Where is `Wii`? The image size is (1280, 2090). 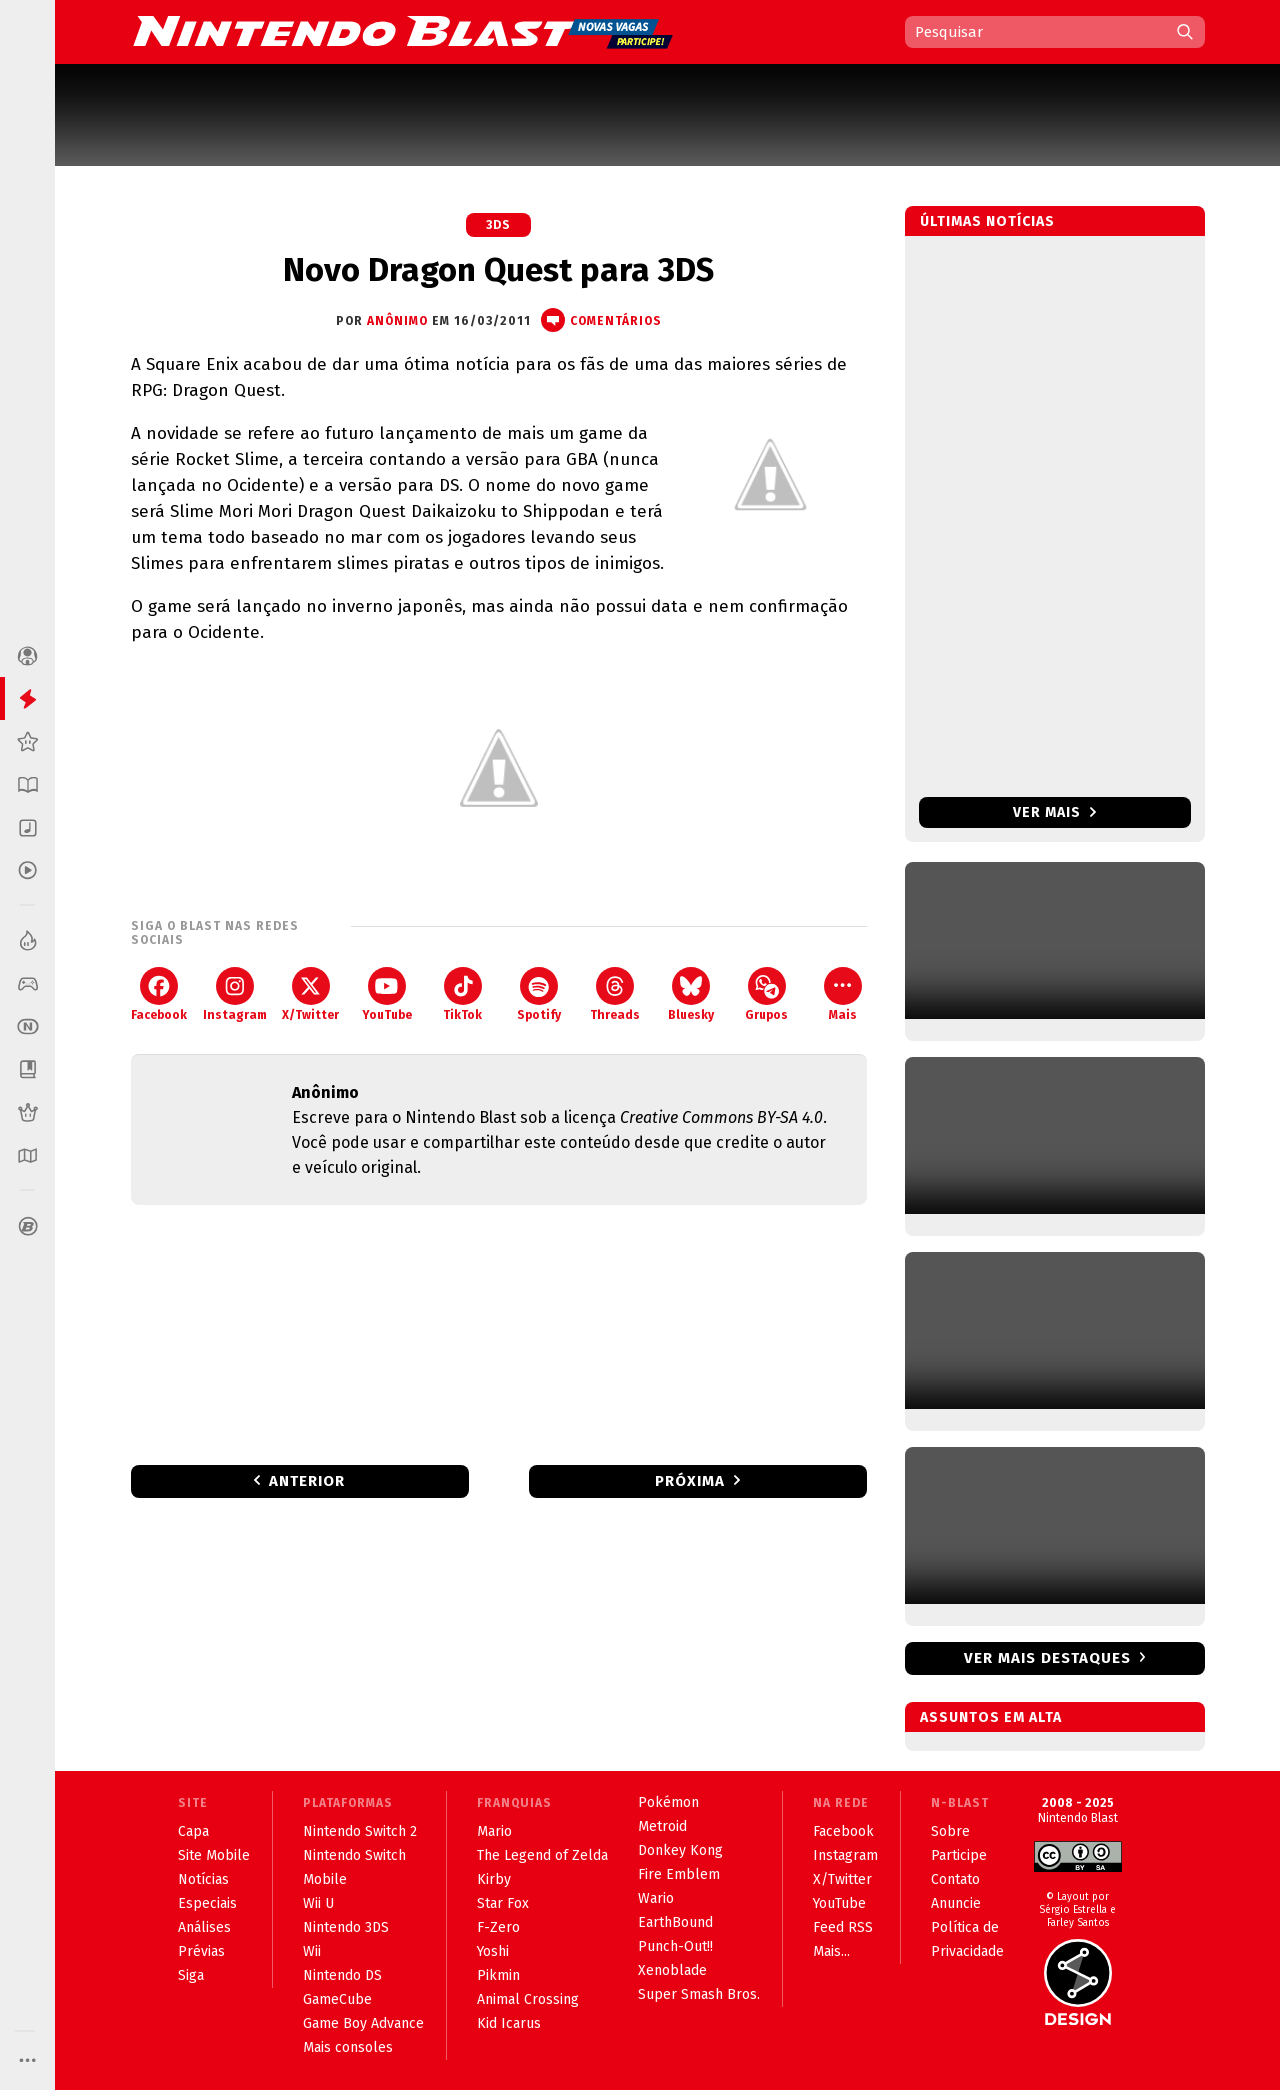 Wii is located at coordinates (312, 1951).